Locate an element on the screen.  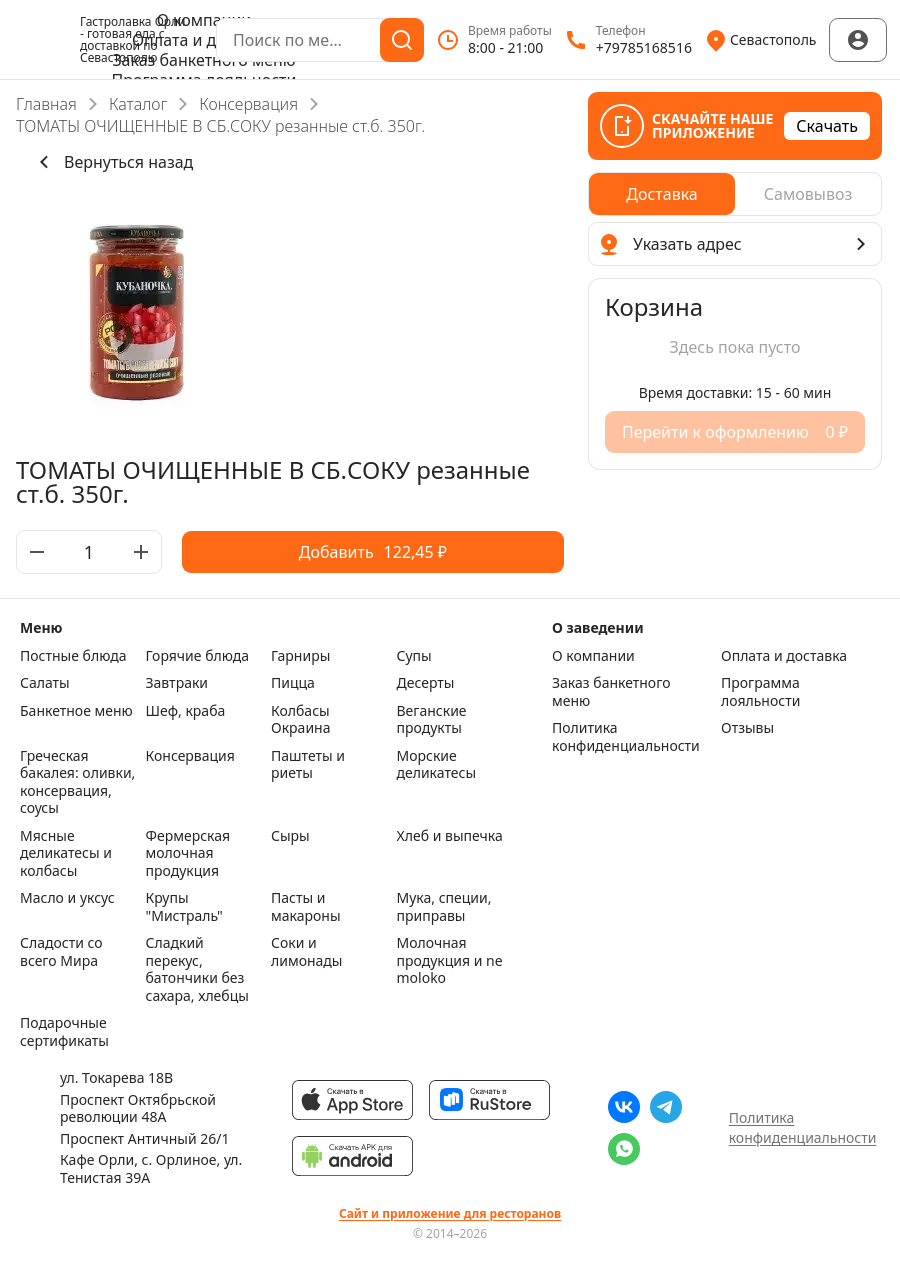
[Поиск] is located at coordinates (402, 40).